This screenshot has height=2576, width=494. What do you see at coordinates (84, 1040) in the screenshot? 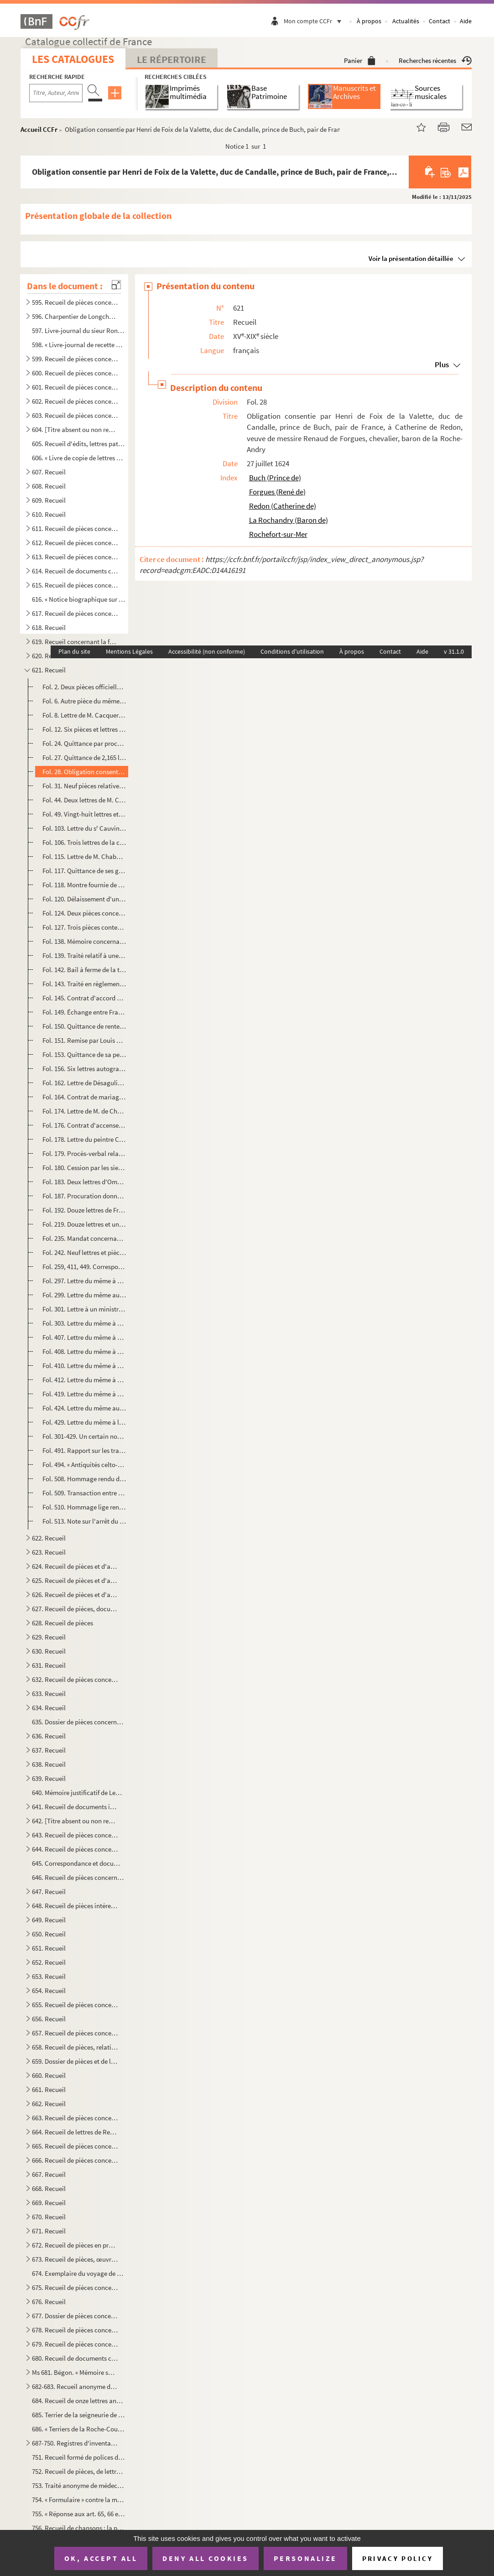
I see `Fol. 151. Remise par Louis XIV à la dame de Chalais des droits de lods et ventes sur une maison sise à Paris. ...` at bounding box center [84, 1040].